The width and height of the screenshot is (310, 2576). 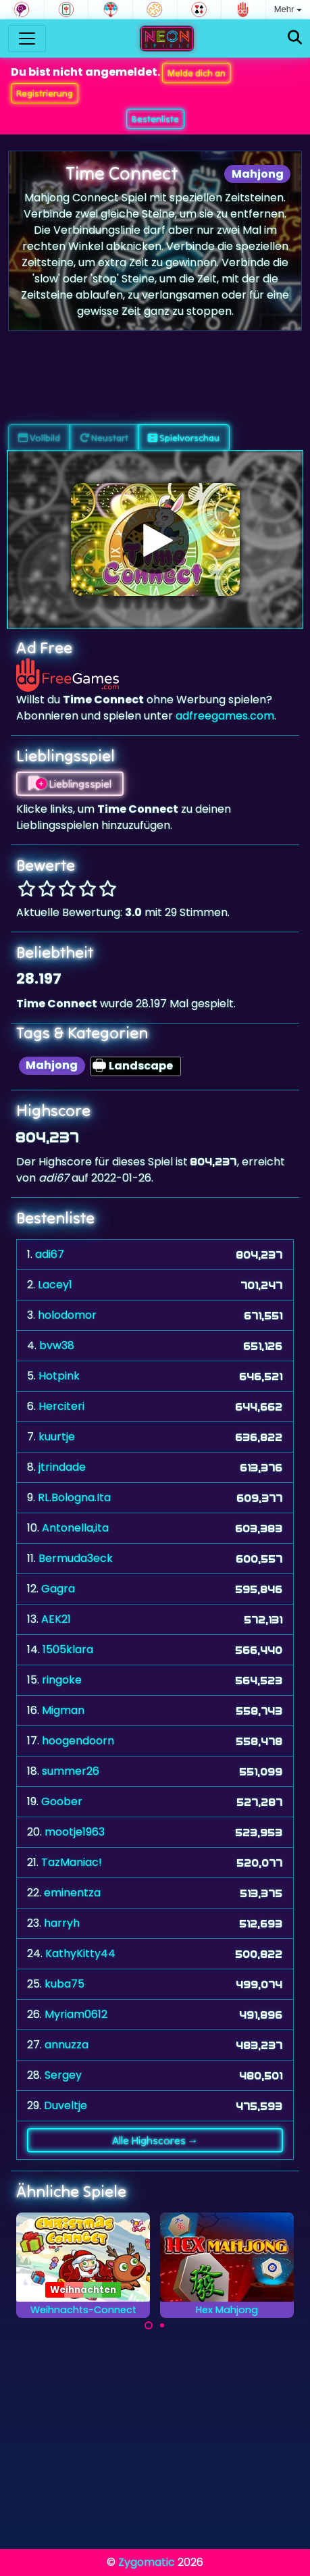 I want to click on Lacey1, so click(x=55, y=1284).